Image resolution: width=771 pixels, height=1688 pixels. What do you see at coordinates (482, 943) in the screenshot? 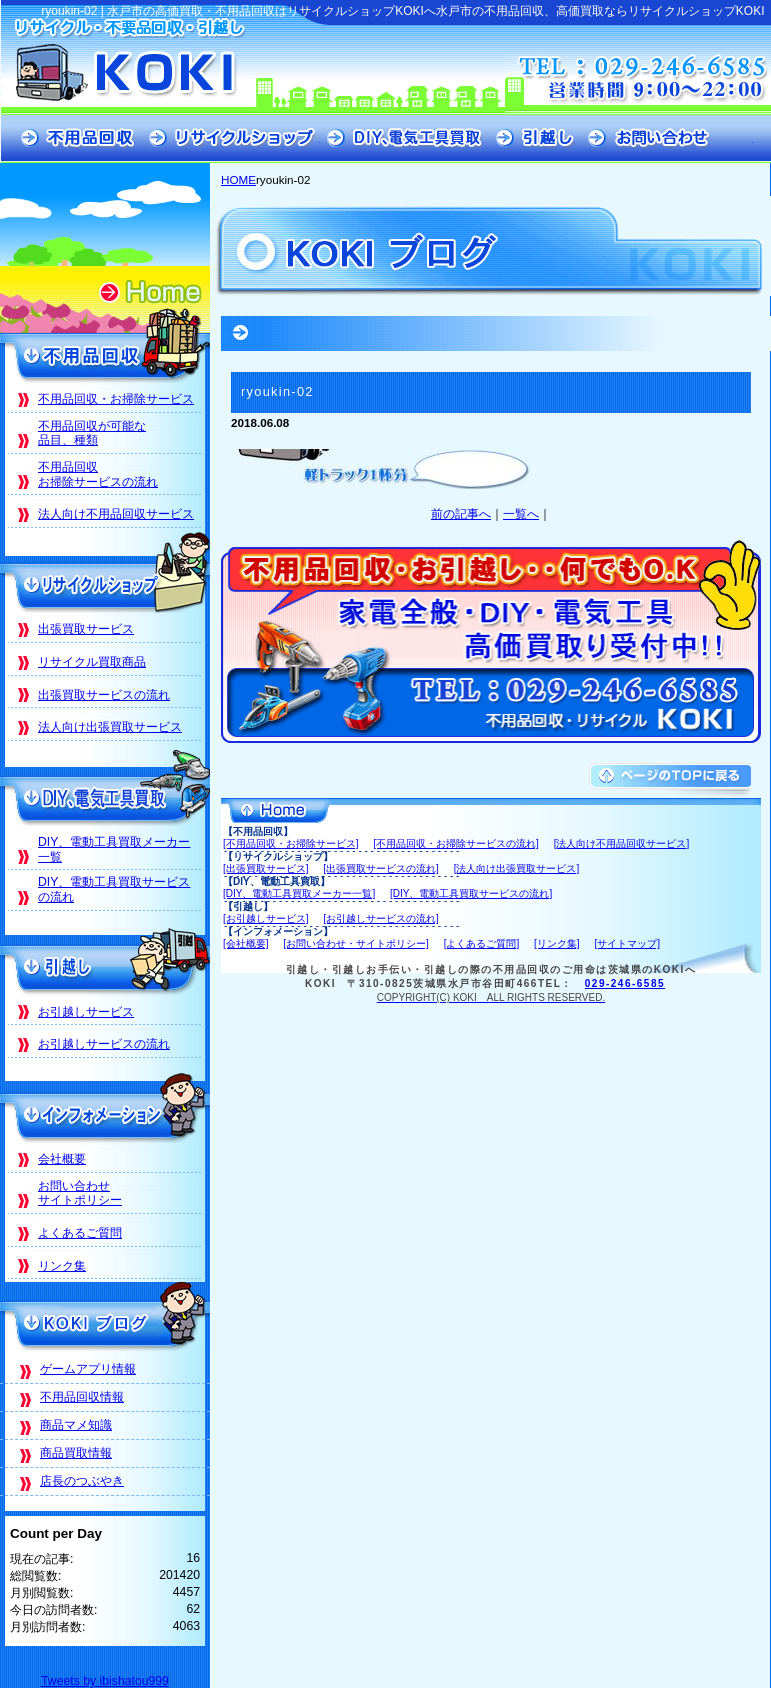
I see `[よくあるご質問]` at bounding box center [482, 943].